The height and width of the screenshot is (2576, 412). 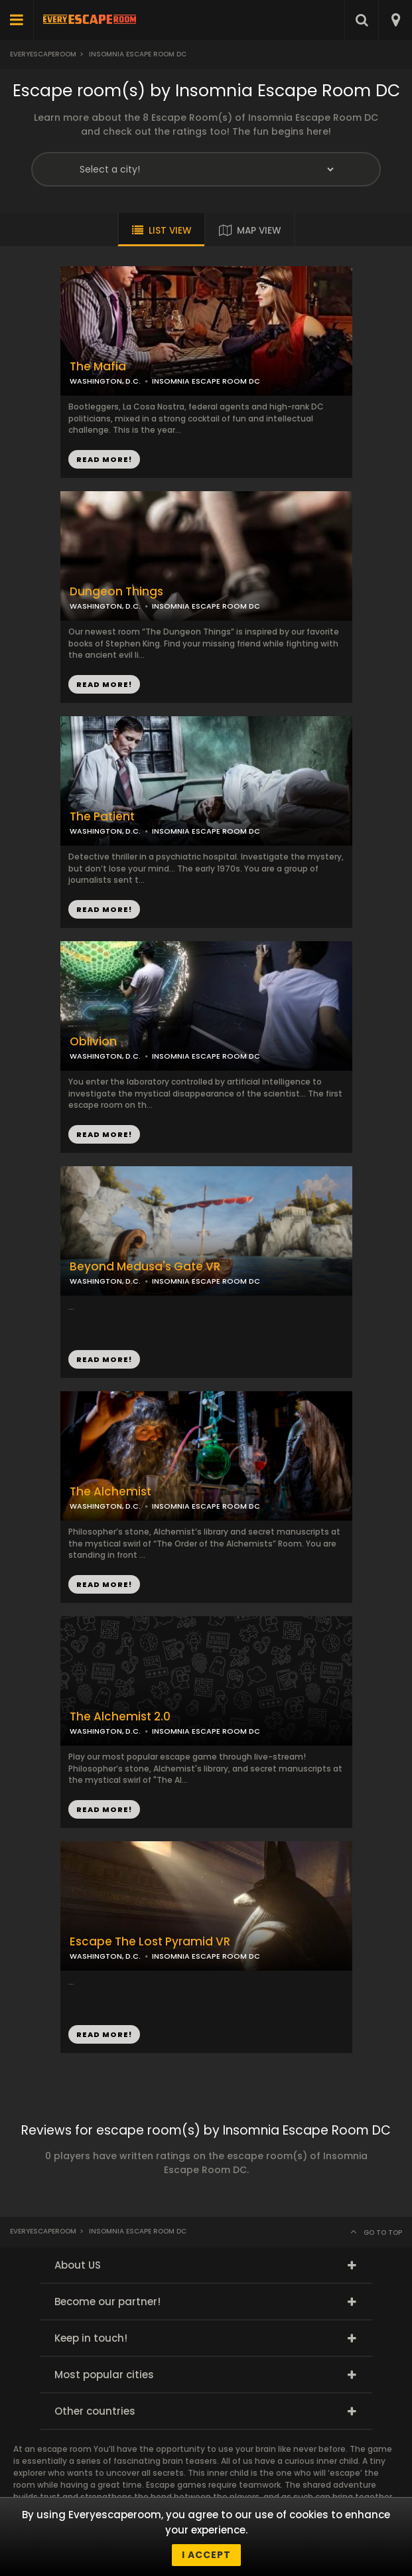 I want to click on [combobox], so click(x=395, y=20).